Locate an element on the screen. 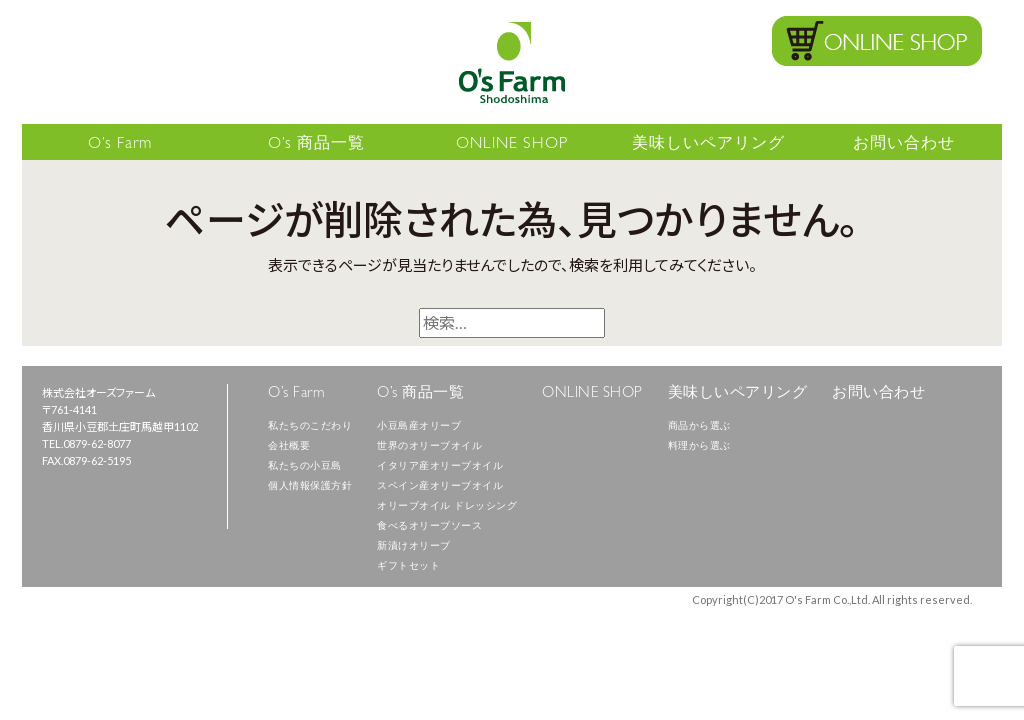 The width and height of the screenshot is (1024, 720). 小豆島産オリーブ is located at coordinates (419, 427).